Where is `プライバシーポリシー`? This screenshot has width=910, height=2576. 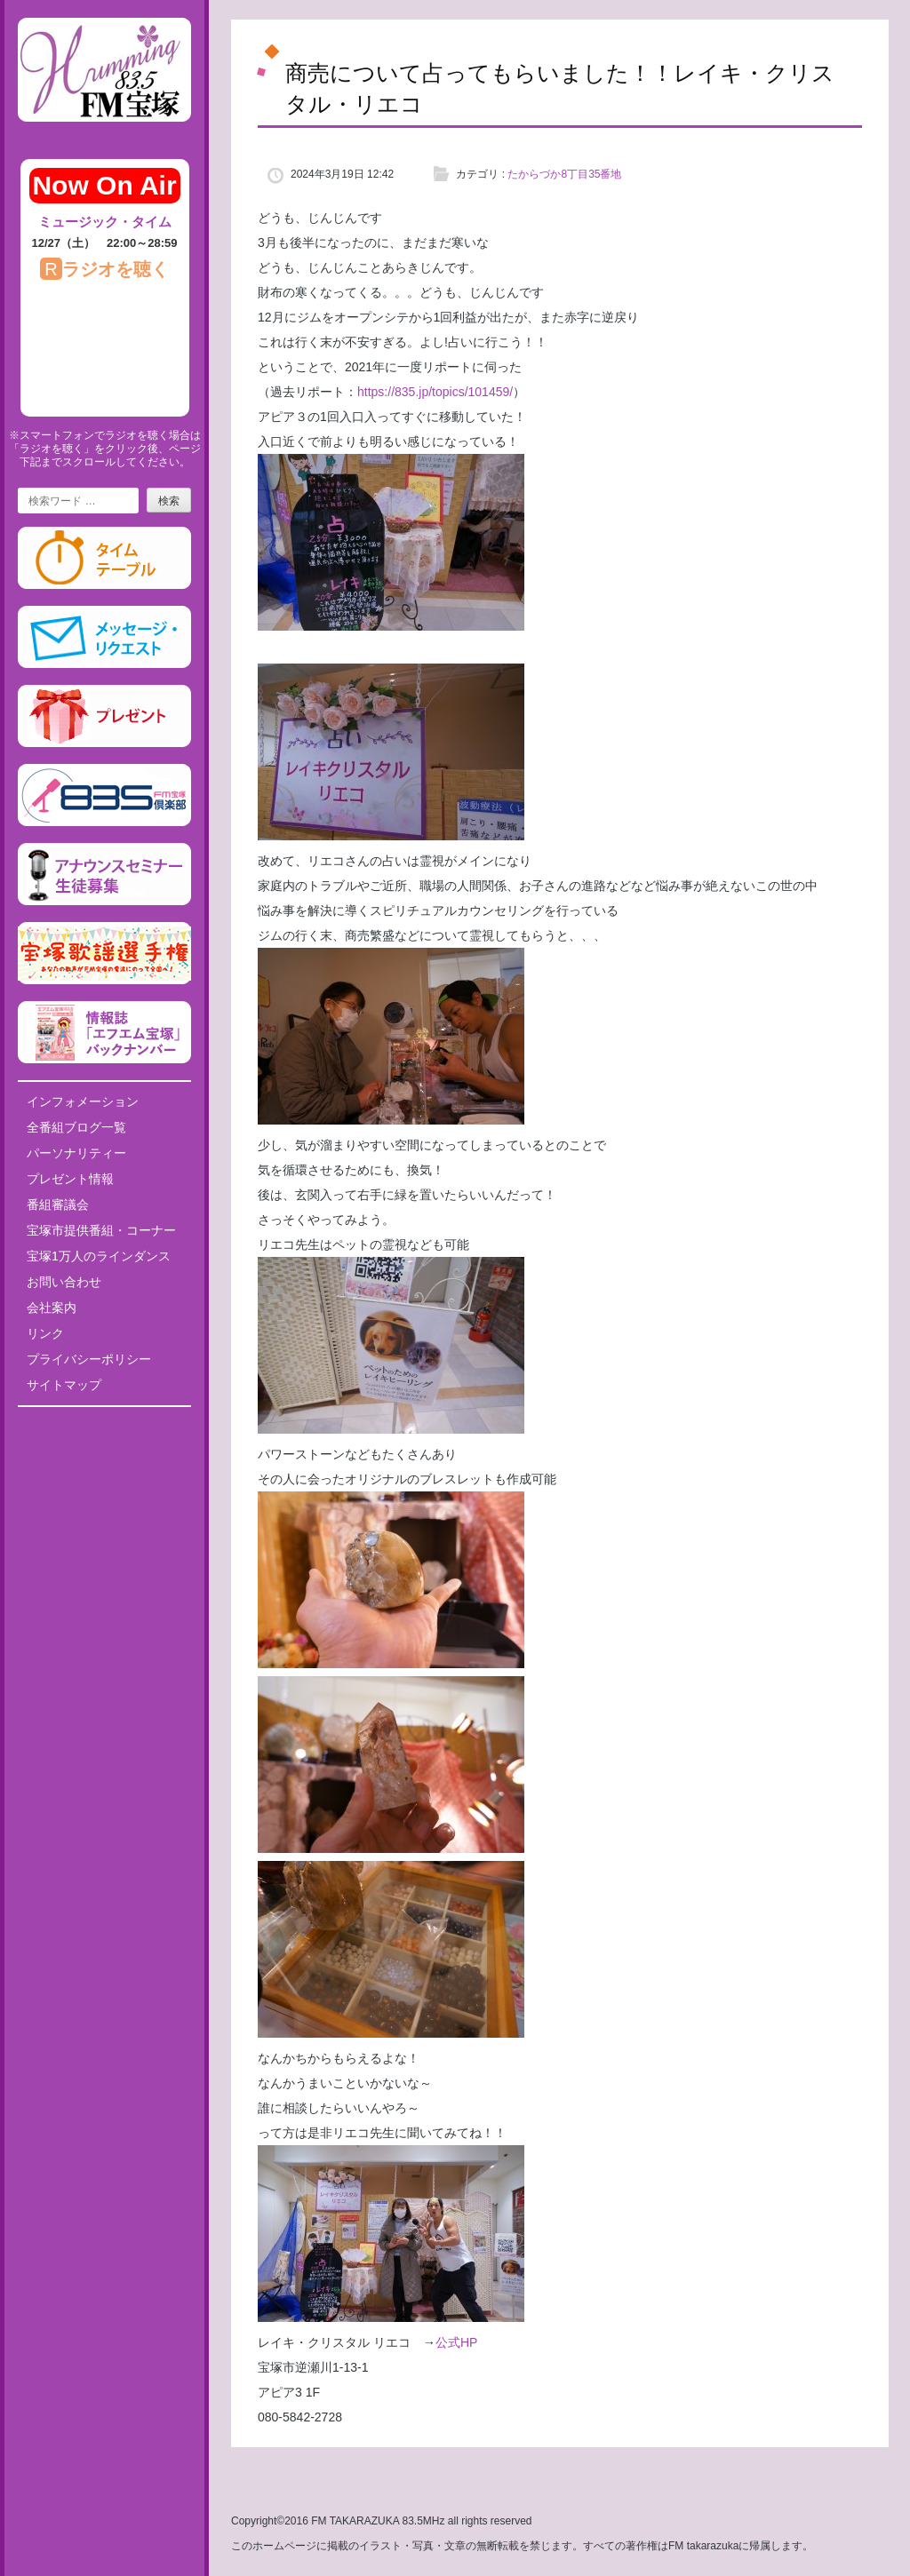
プライバシーポリシー is located at coordinates (89, 1359).